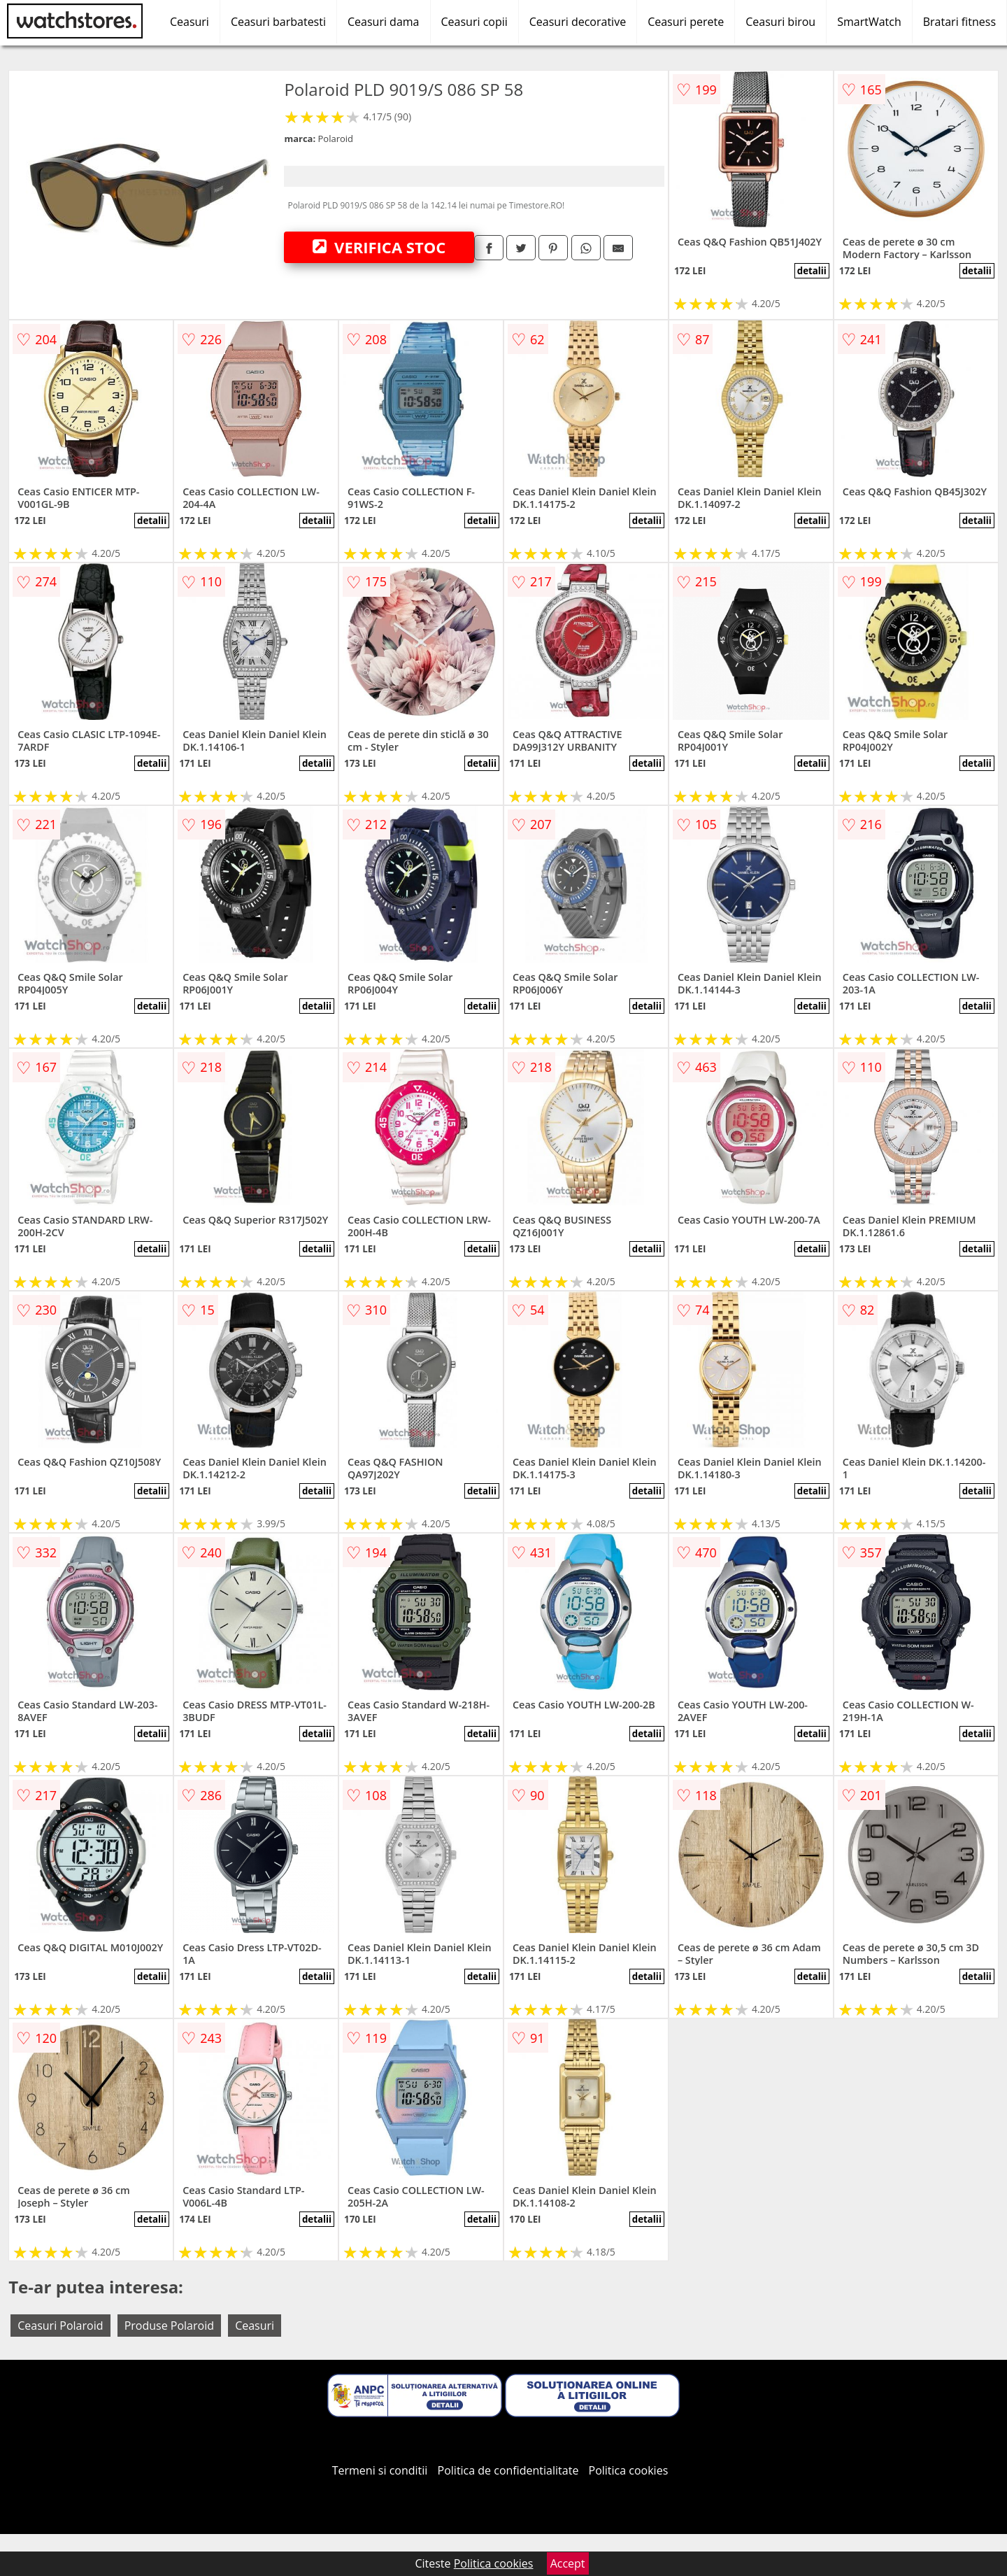  Describe the element at coordinates (169, 2325) in the screenshot. I see `Produse Polaroid` at that location.